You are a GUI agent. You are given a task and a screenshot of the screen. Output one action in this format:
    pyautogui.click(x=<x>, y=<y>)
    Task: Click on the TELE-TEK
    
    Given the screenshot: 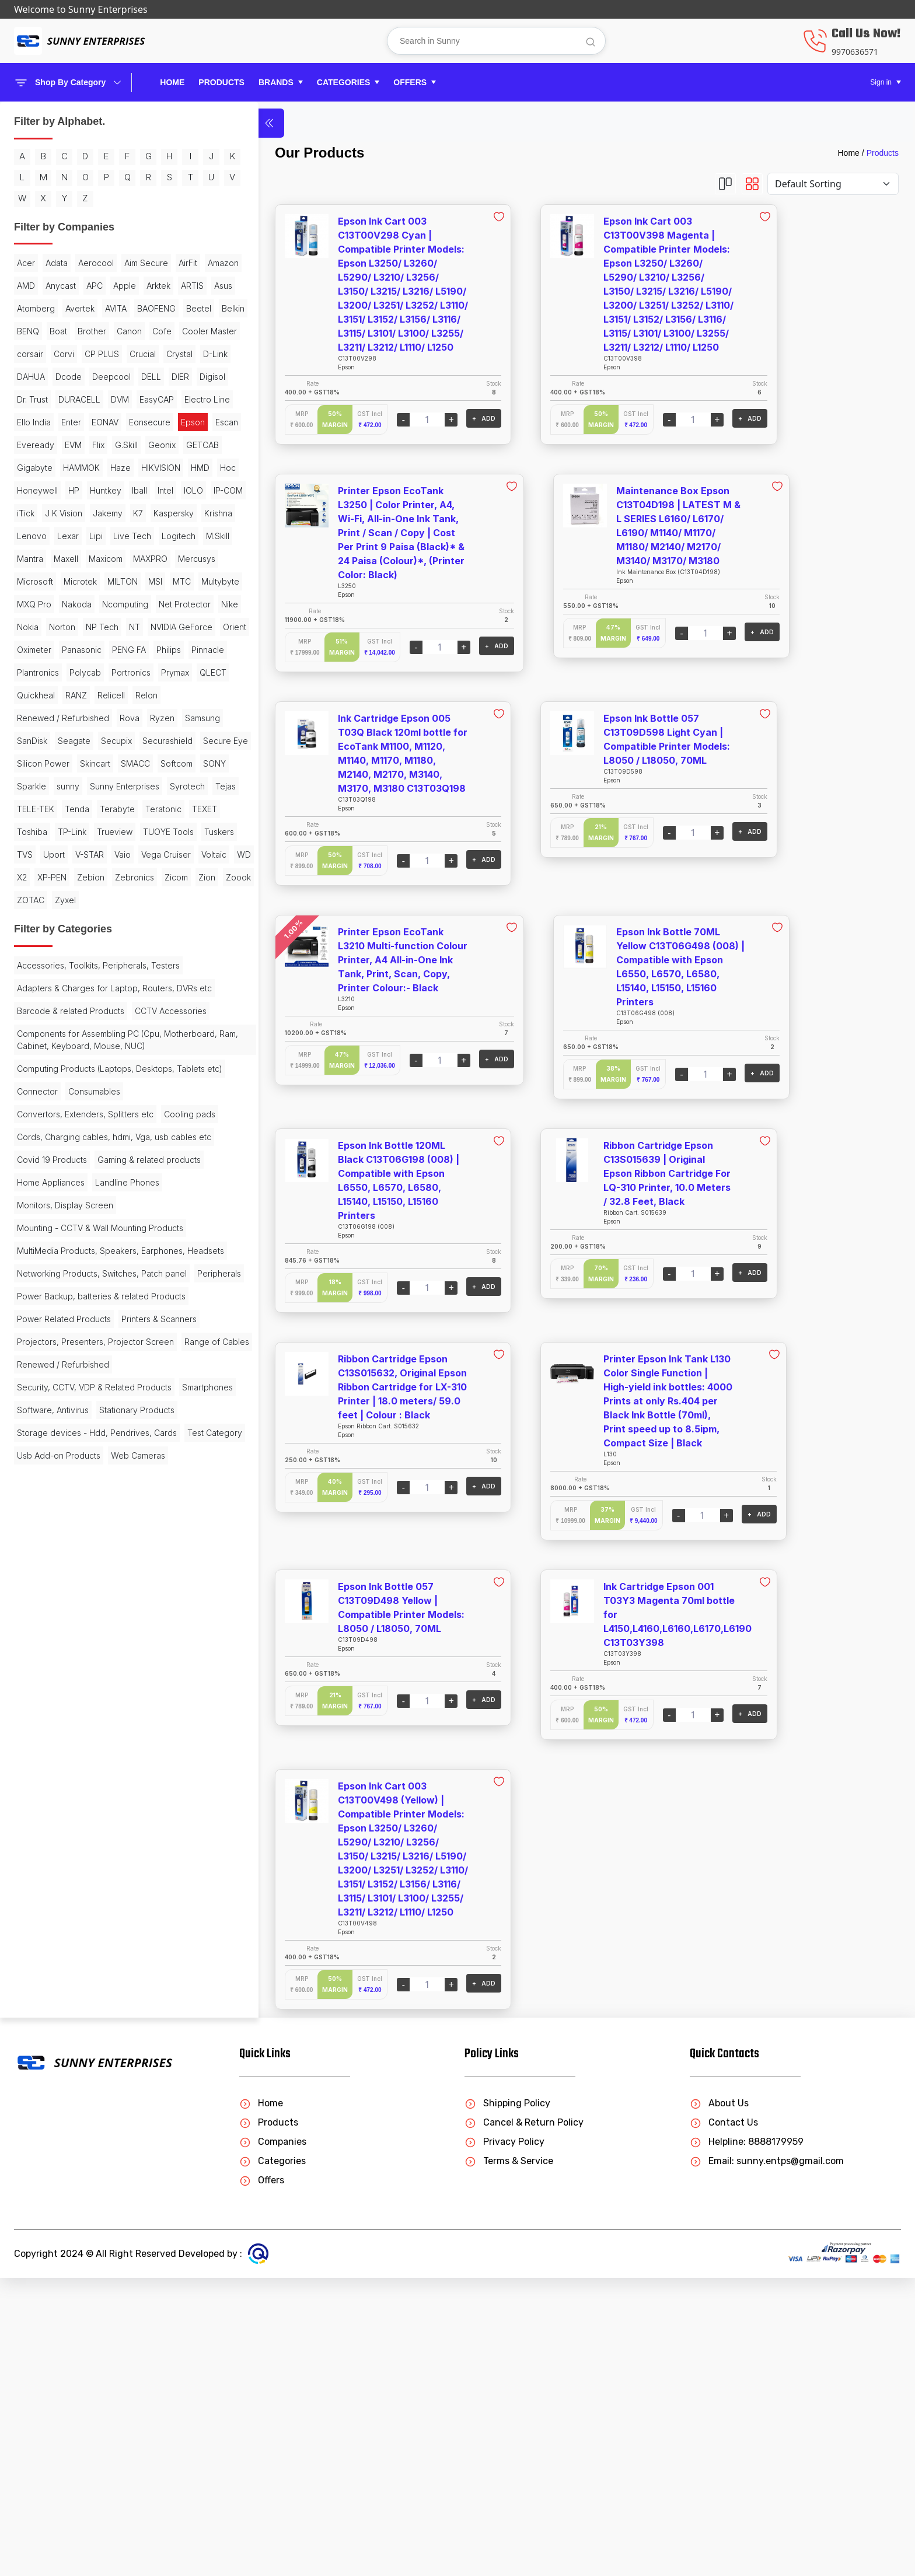 What is the action you would take?
    pyautogui.click(x=66, y=1194)
    